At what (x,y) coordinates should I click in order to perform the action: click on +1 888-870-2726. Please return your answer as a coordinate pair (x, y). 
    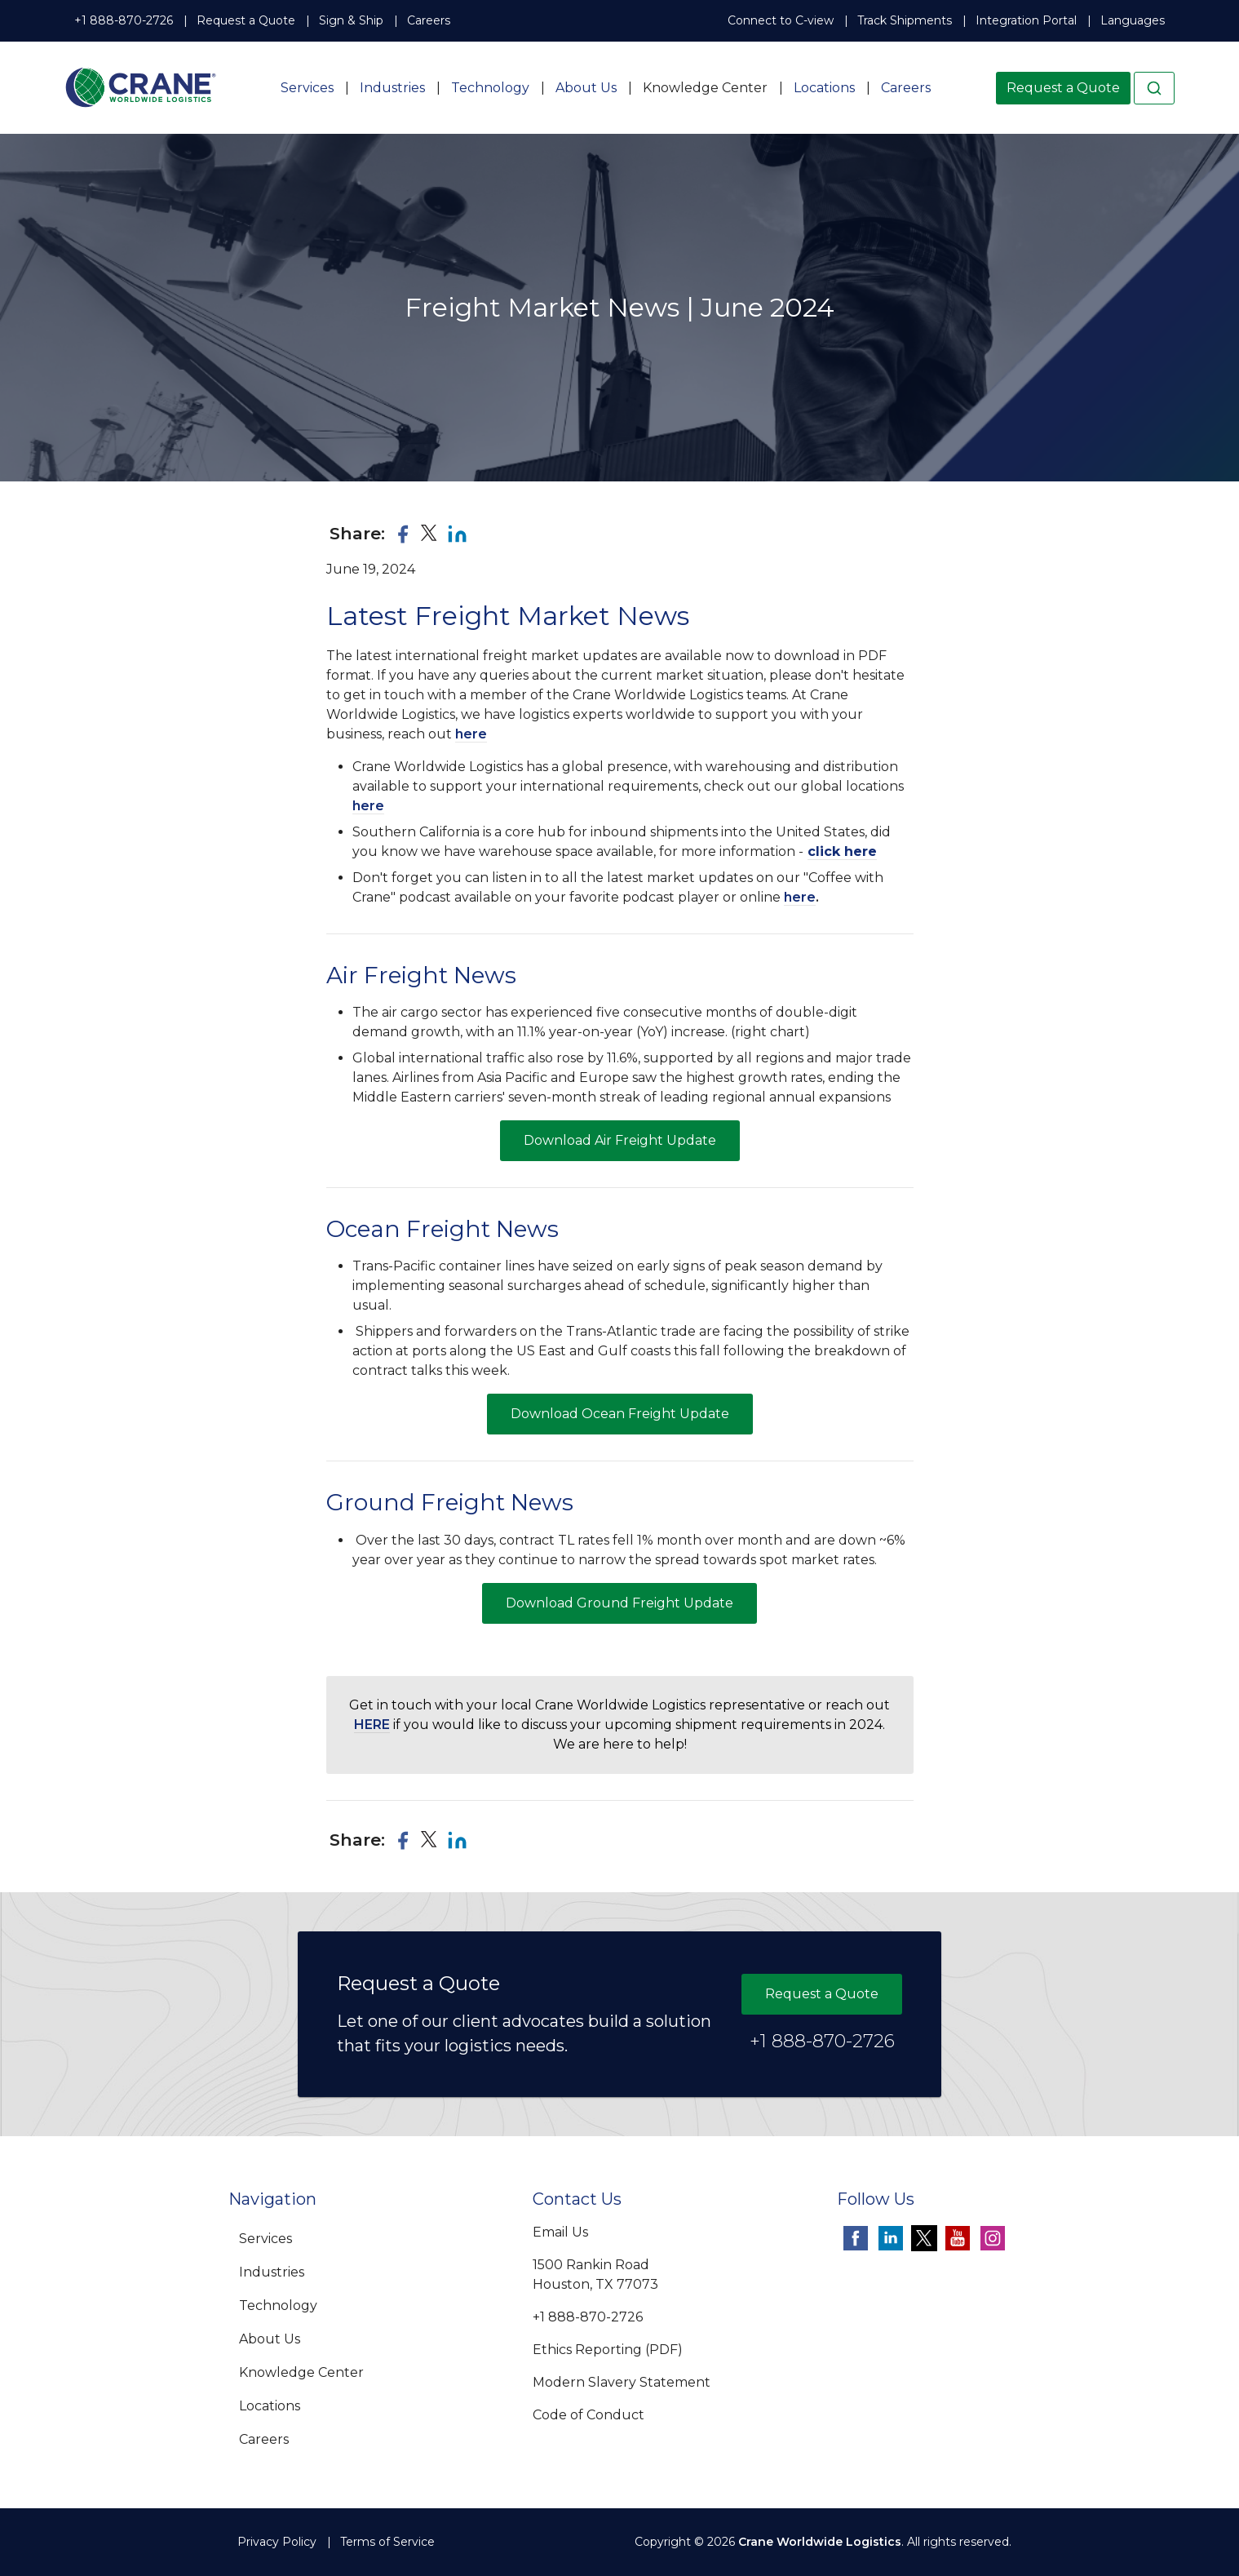
    Looking at the image, I should click on (123, 20).